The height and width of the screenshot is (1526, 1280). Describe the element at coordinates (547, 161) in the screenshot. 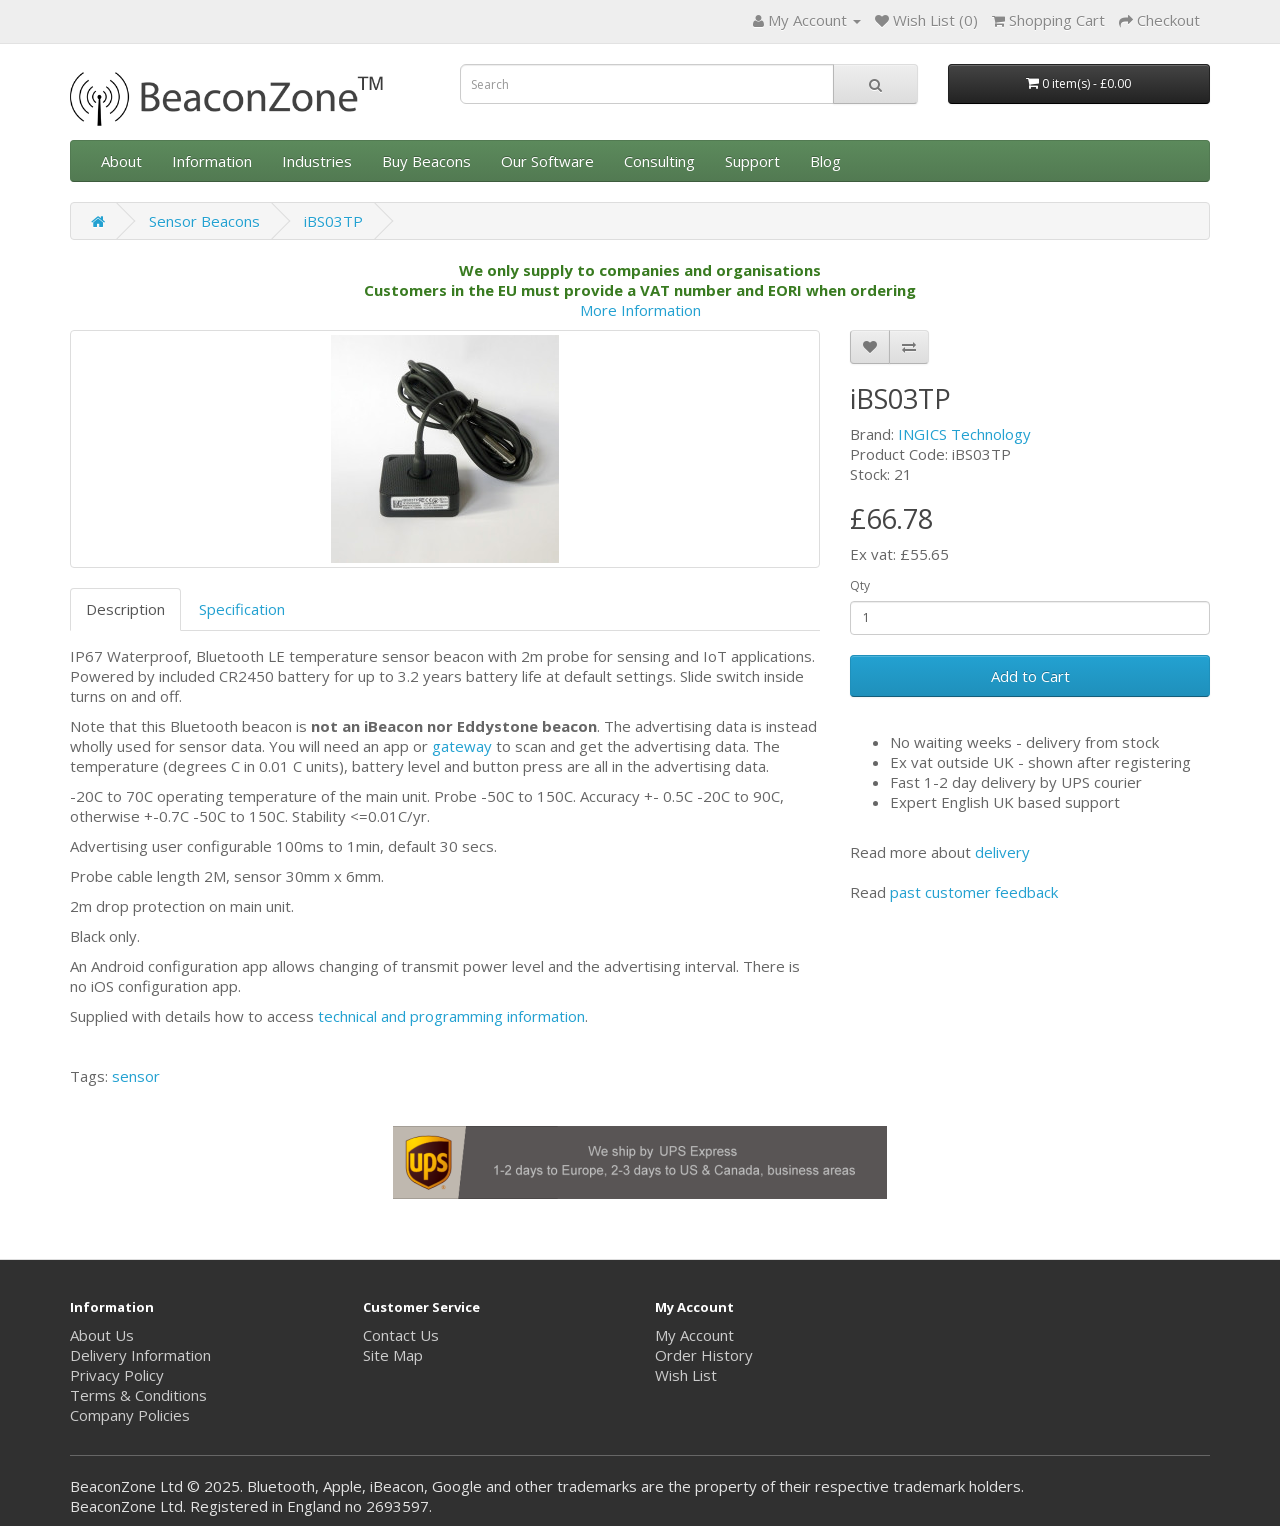

I see `Our Software` at that location.